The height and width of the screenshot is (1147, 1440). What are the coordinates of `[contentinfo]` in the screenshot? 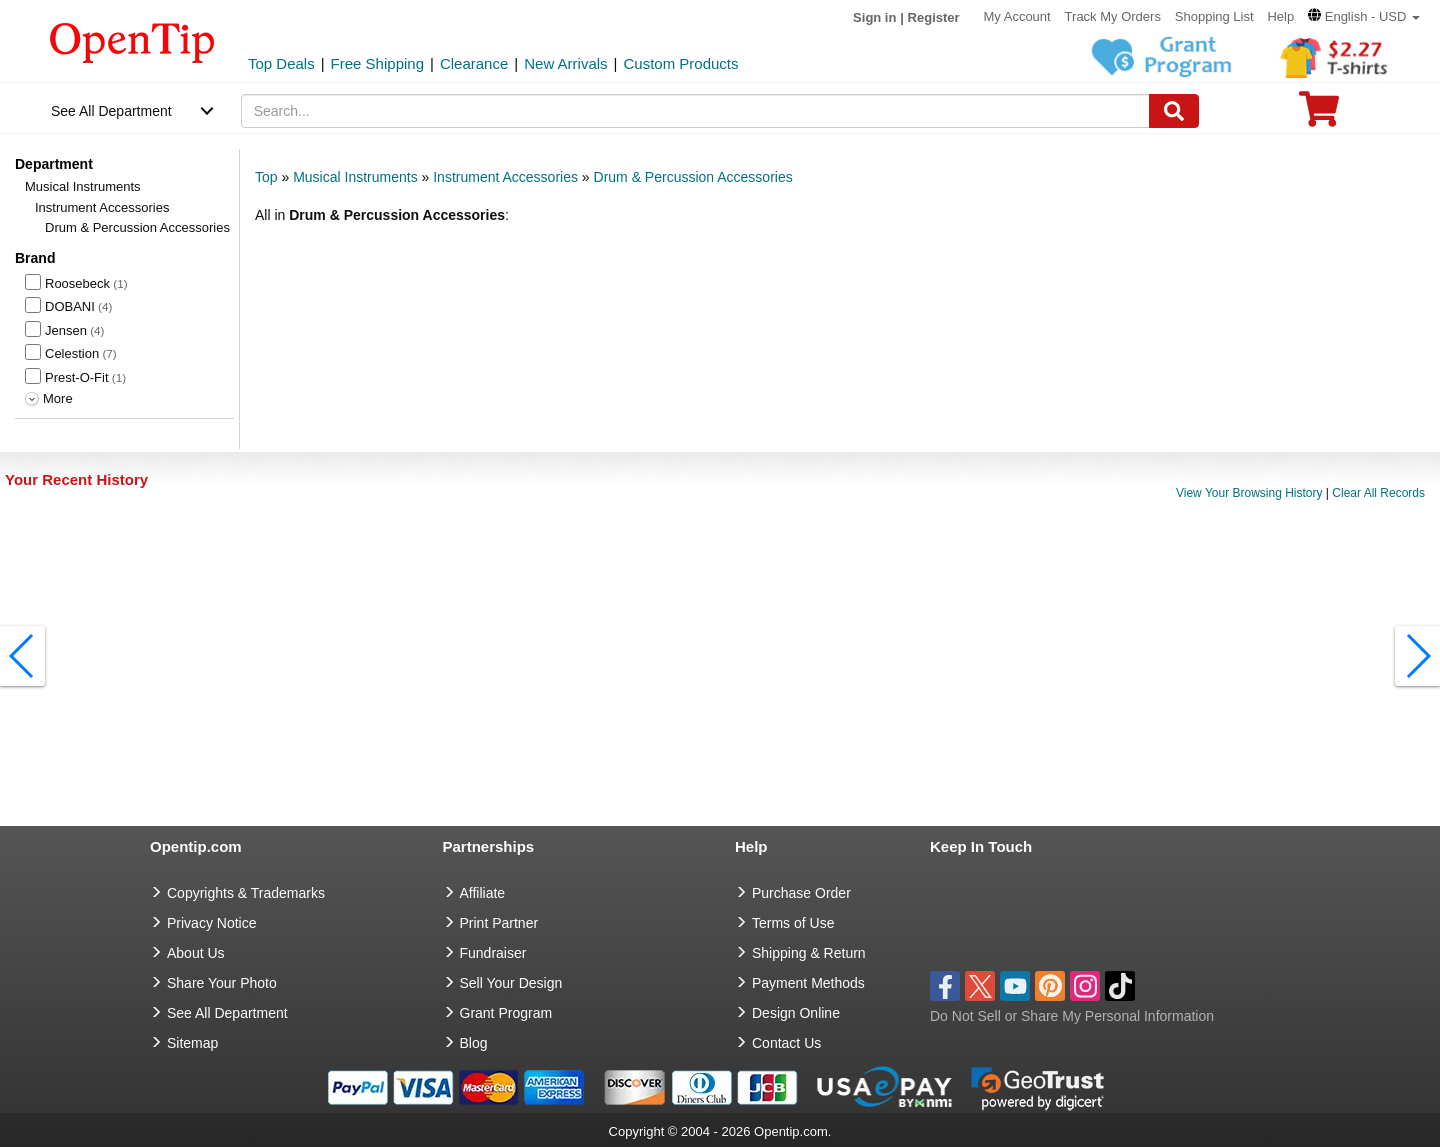 It's located at (132, 41).